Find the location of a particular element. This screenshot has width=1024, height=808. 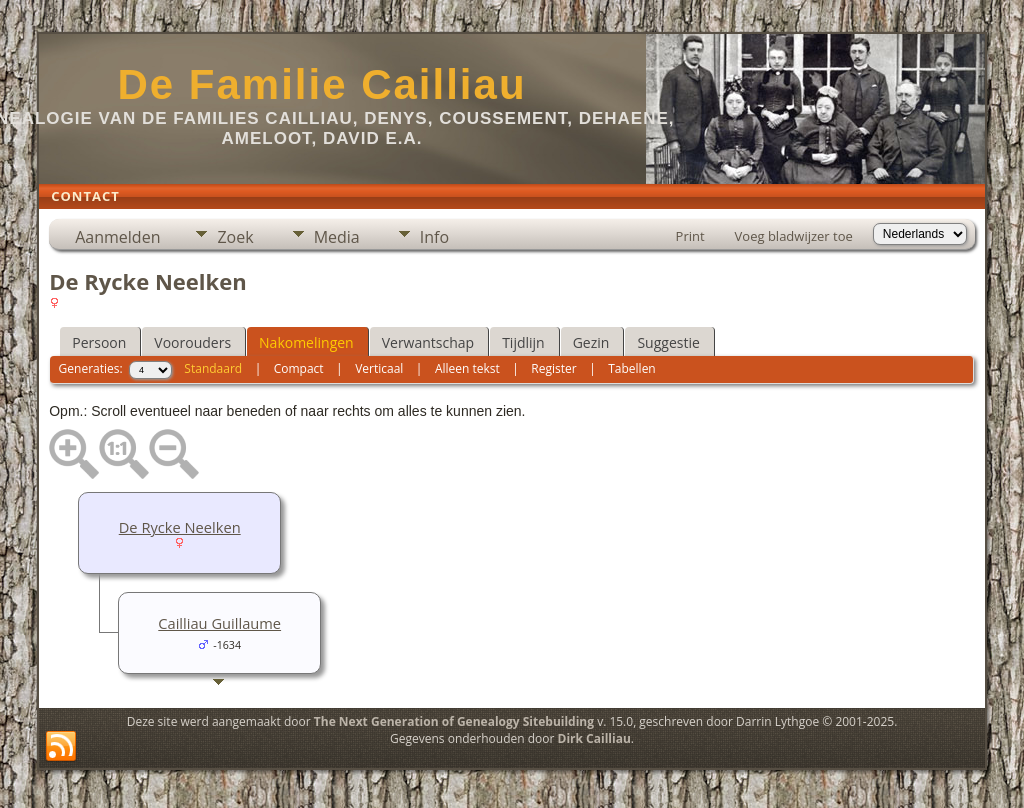

Voorouders is located at coordinates (192, 342).